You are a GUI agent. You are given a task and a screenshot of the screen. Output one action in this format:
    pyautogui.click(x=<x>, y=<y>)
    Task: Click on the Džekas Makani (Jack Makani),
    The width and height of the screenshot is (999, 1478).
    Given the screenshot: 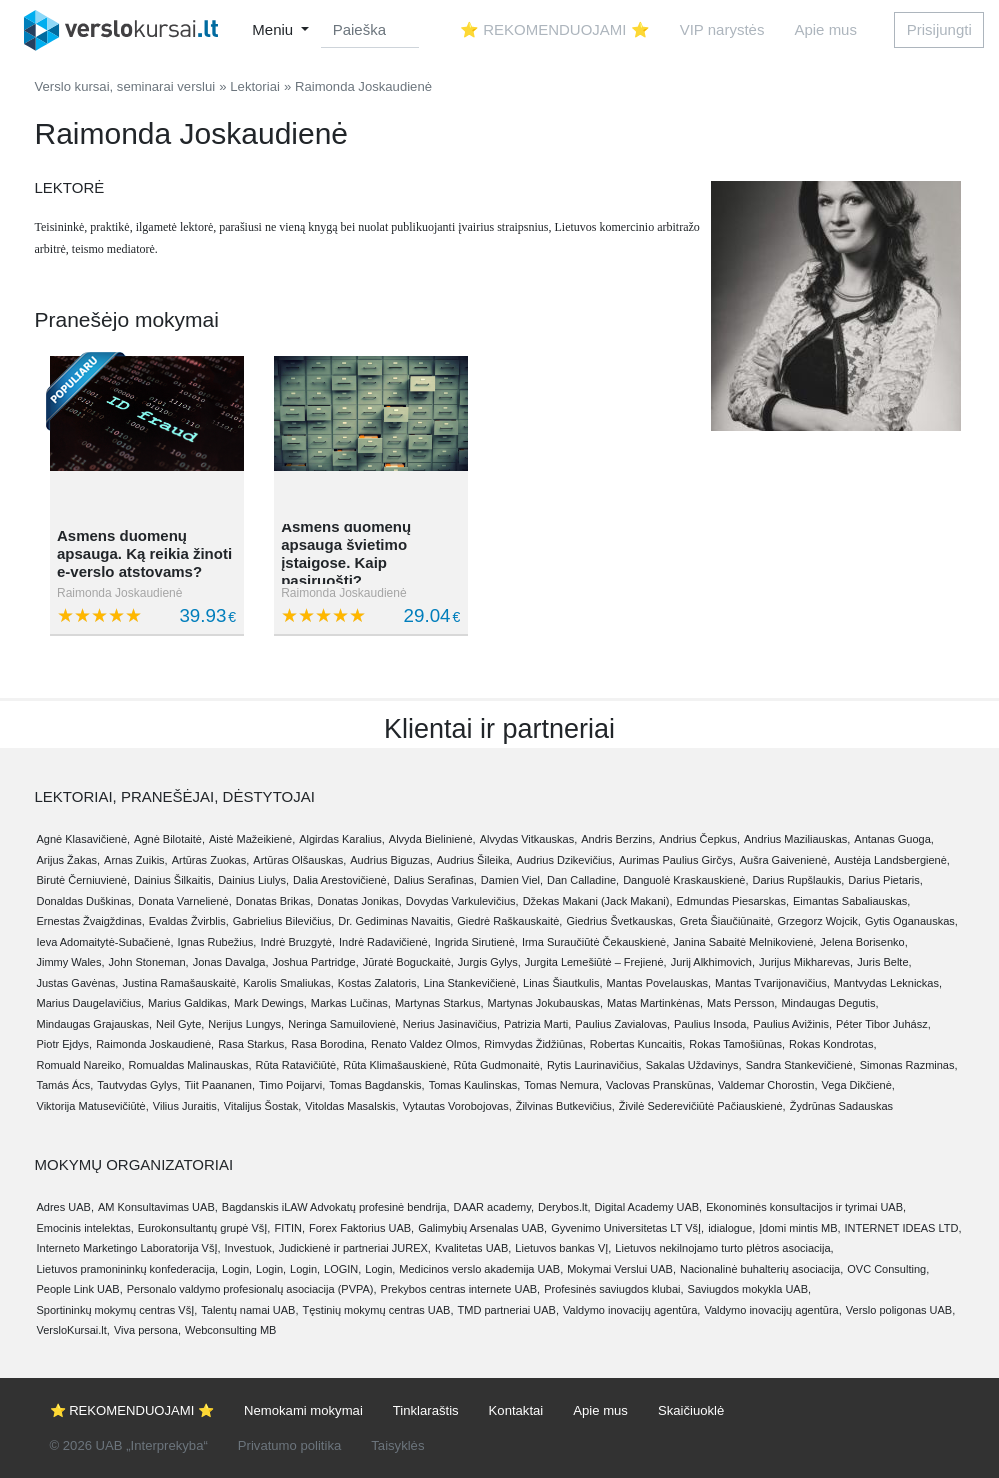 What is the action you would take?
    pyautogui.click(x=598, y=901)
    